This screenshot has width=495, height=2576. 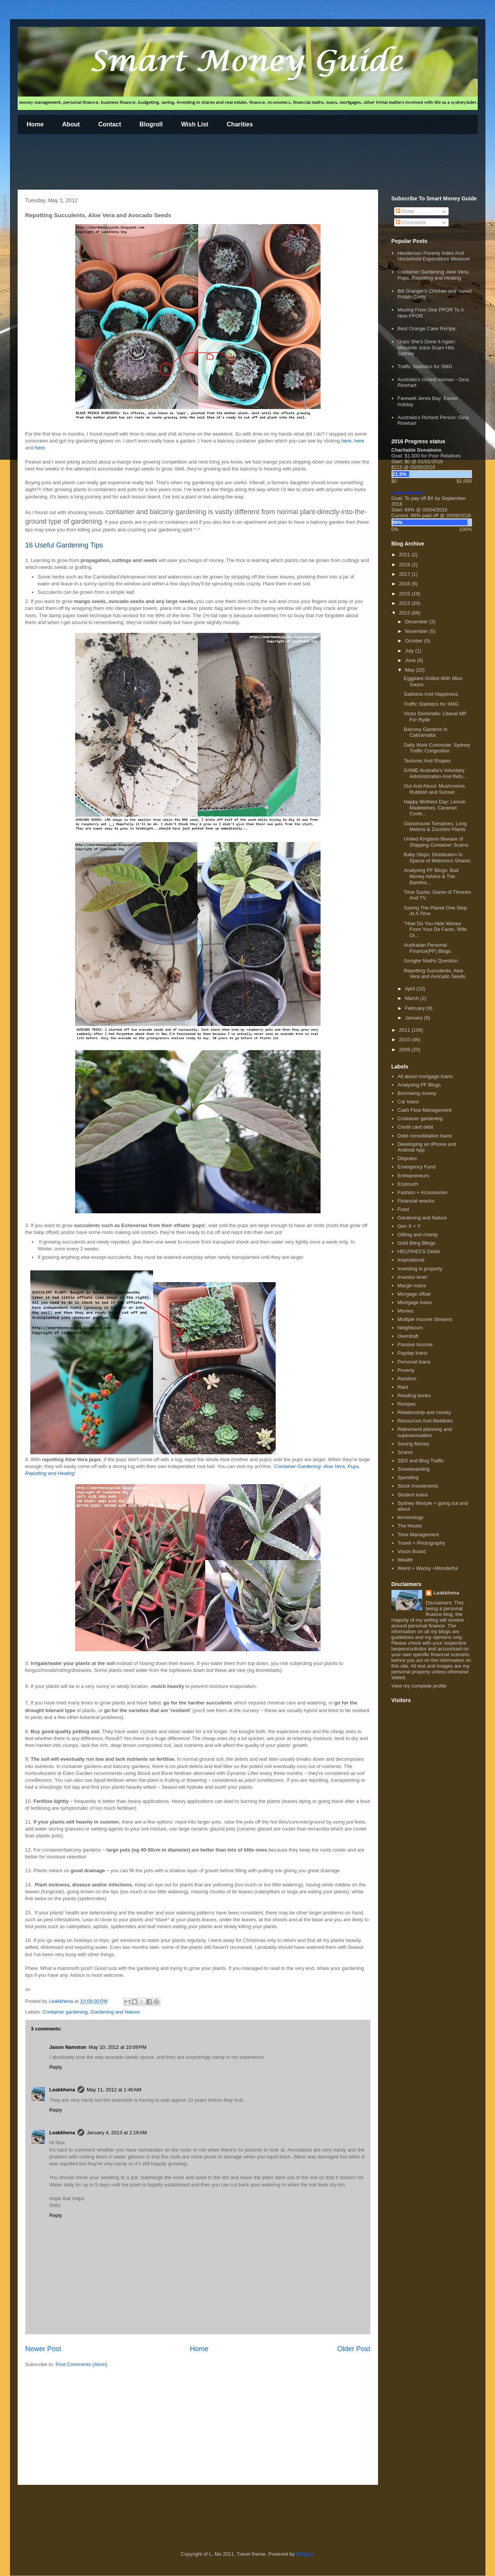 I want to click on Repotting Succulents, Aloe Vera and Avocado Seeds, so click(x=434, y=974).